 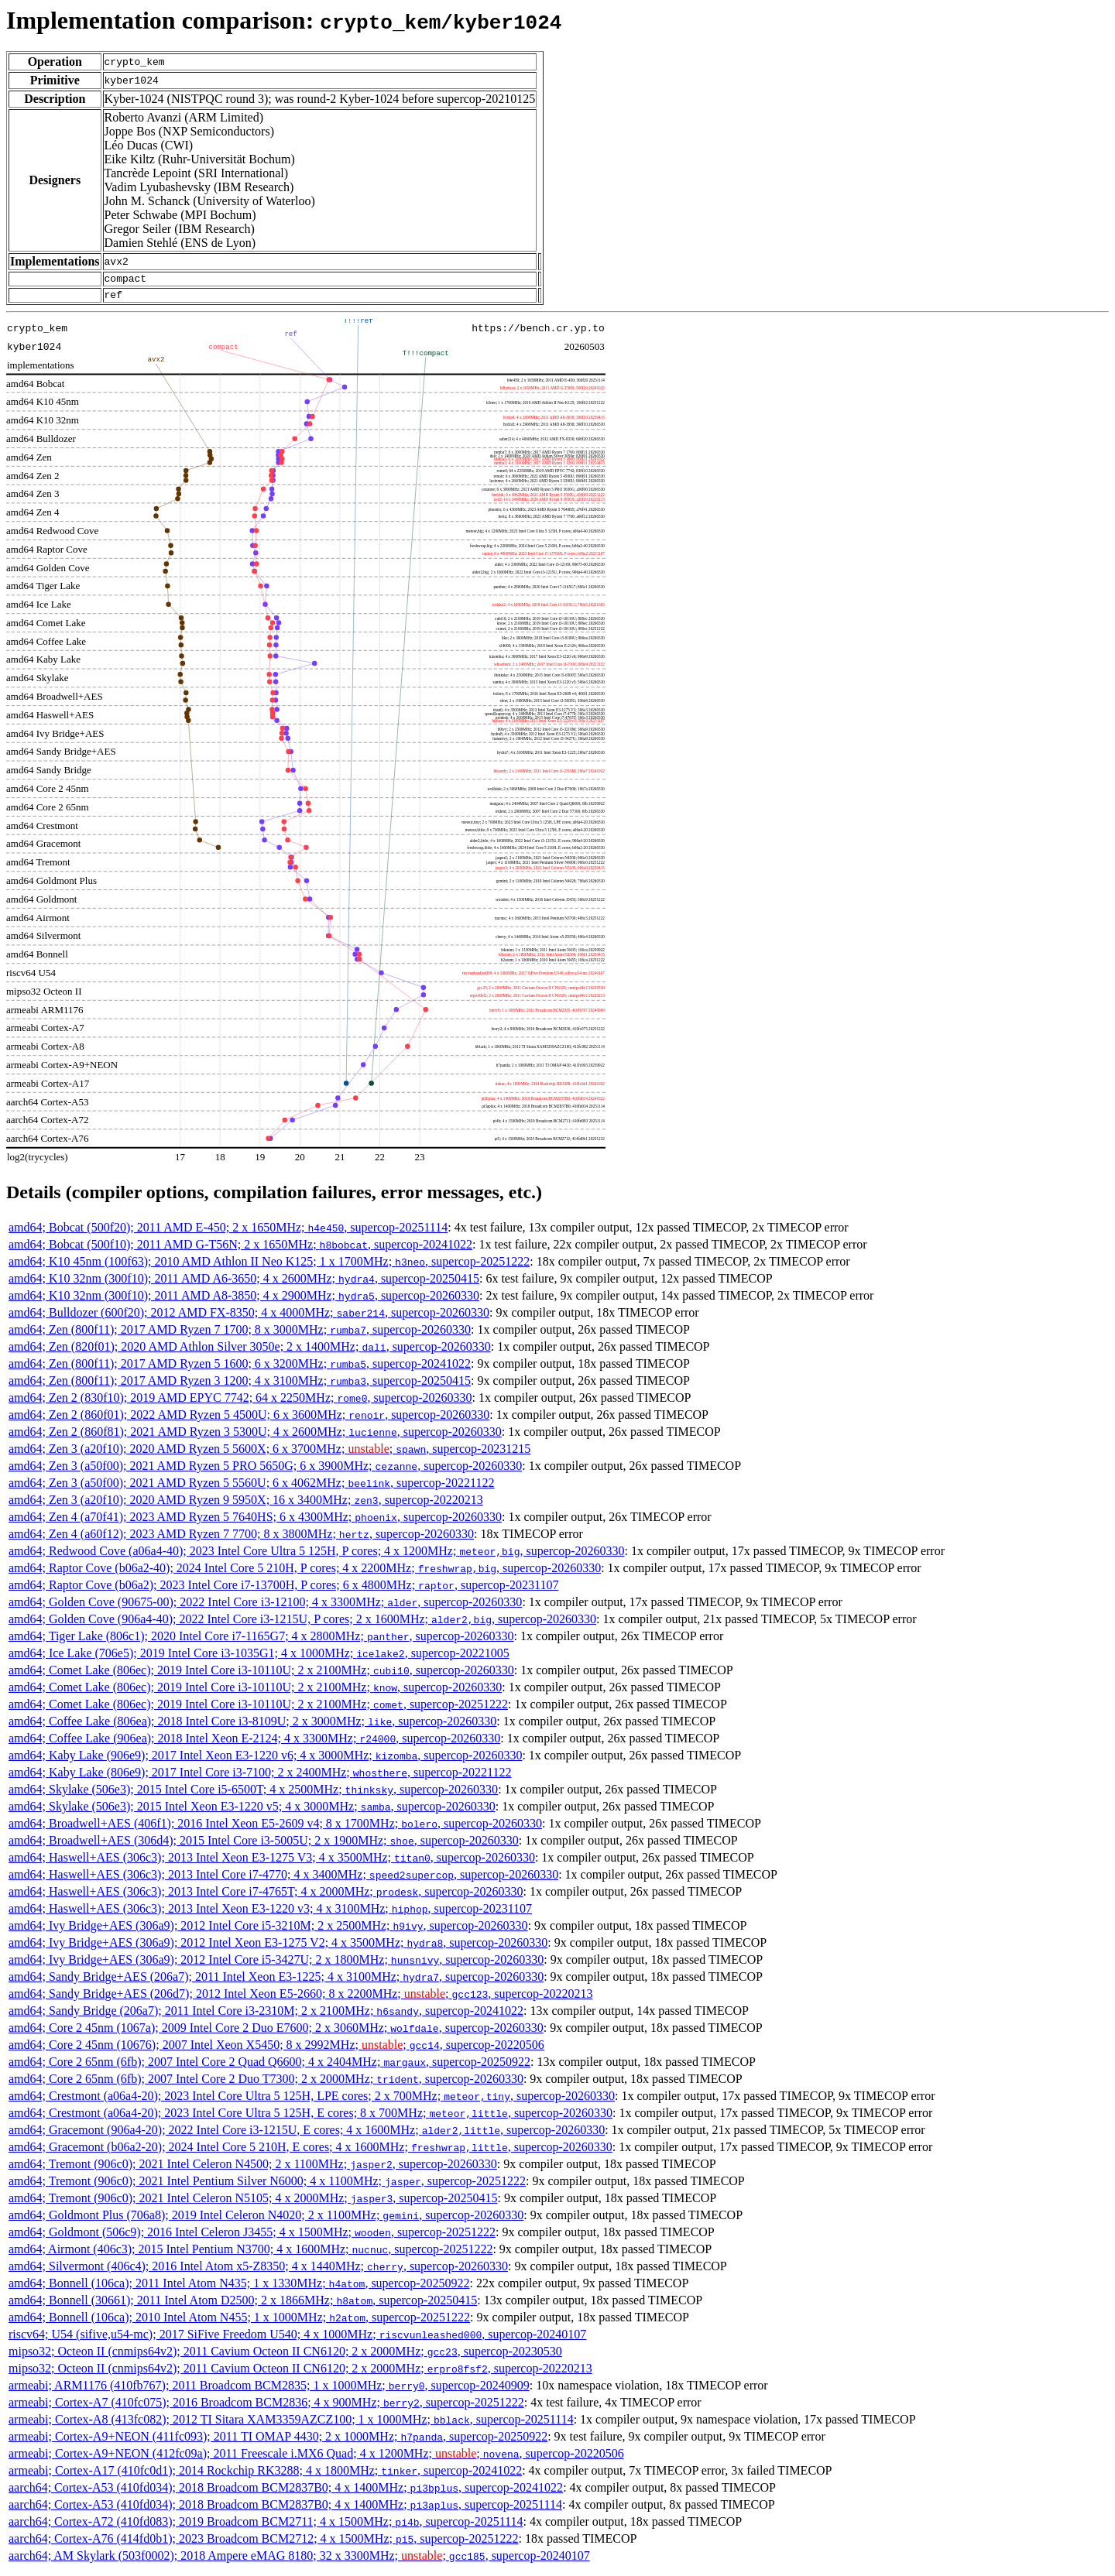 What do you see at coordinates (261, 1640) in the screenshot?
I see `amd64; Tiger Lake (806c1); 2020 Intel Core i7-1165G7; 4 x 2800MHz; , supercop-20260330` at bounding box center [261, 1640].